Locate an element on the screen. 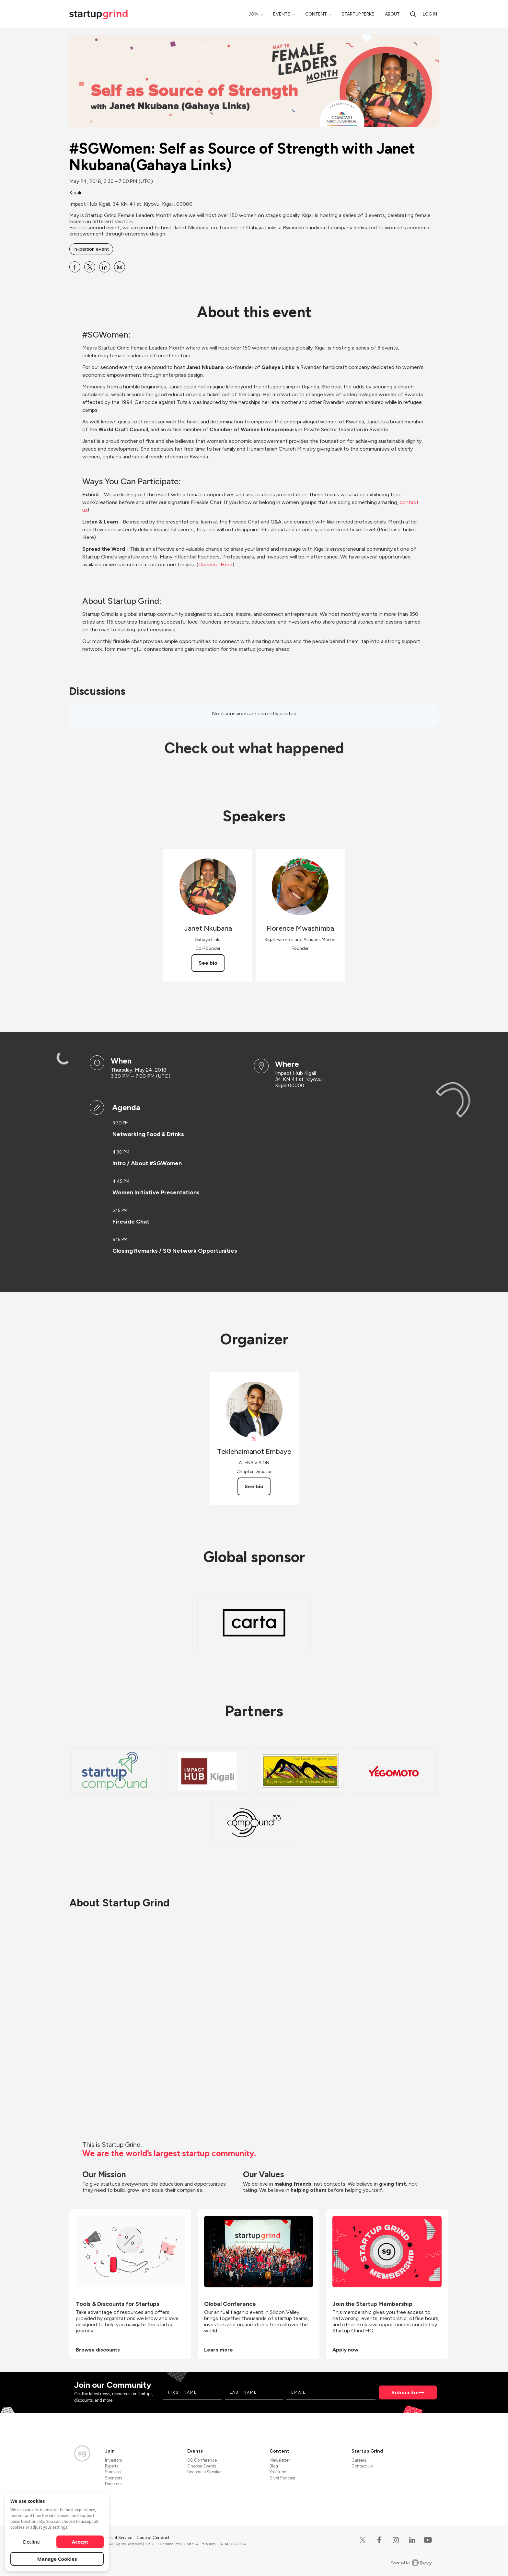 The width and height of the screenshot is (508, 2576). Terms of Service is located at coordinates (117, 2537).